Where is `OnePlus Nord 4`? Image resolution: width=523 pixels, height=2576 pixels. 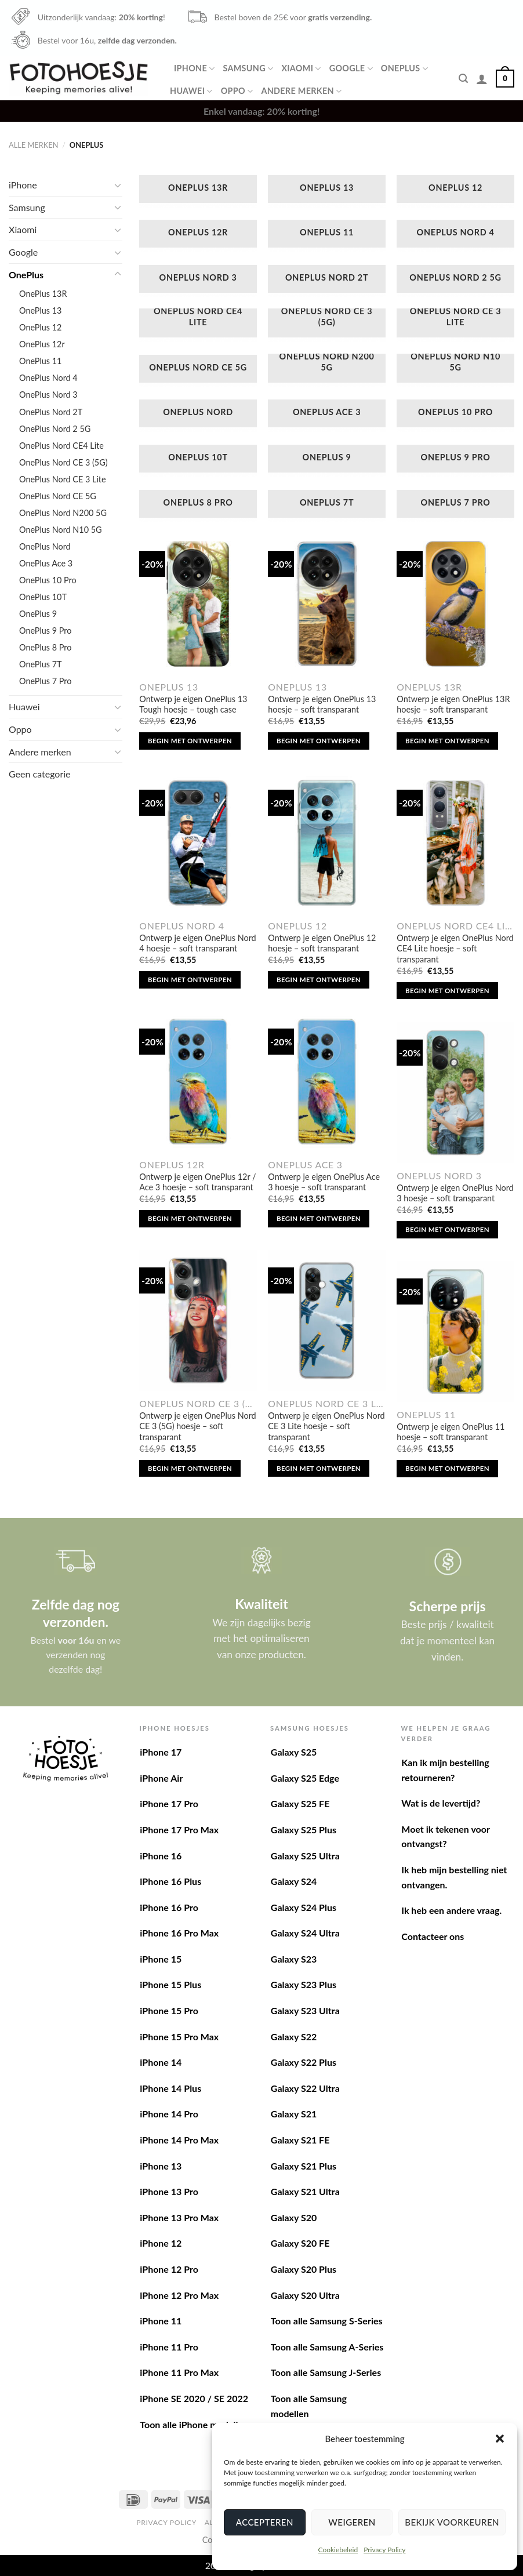
OnePlus Nord 4 is located at coordinates (48, 378).